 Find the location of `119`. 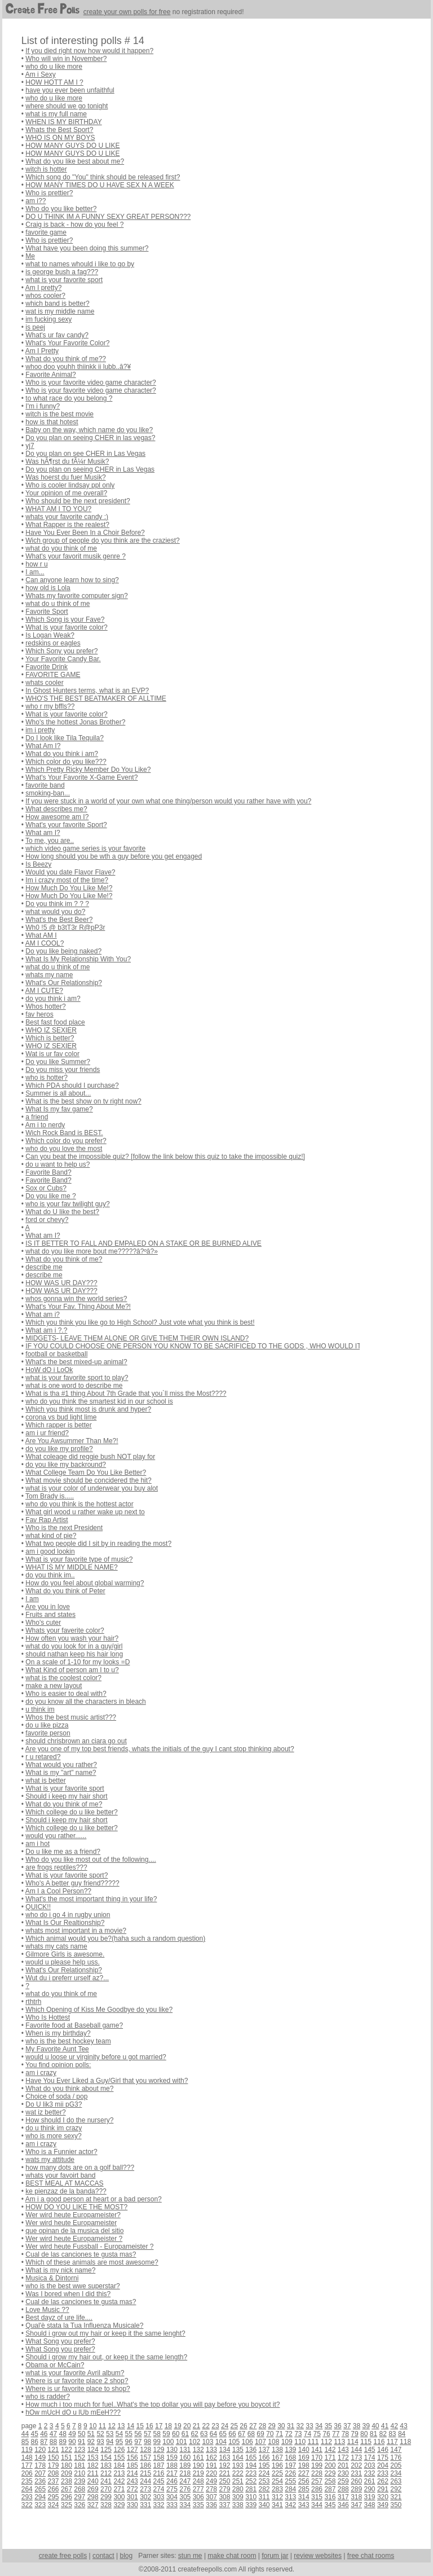

119 is located at coordinates (27, 2450).